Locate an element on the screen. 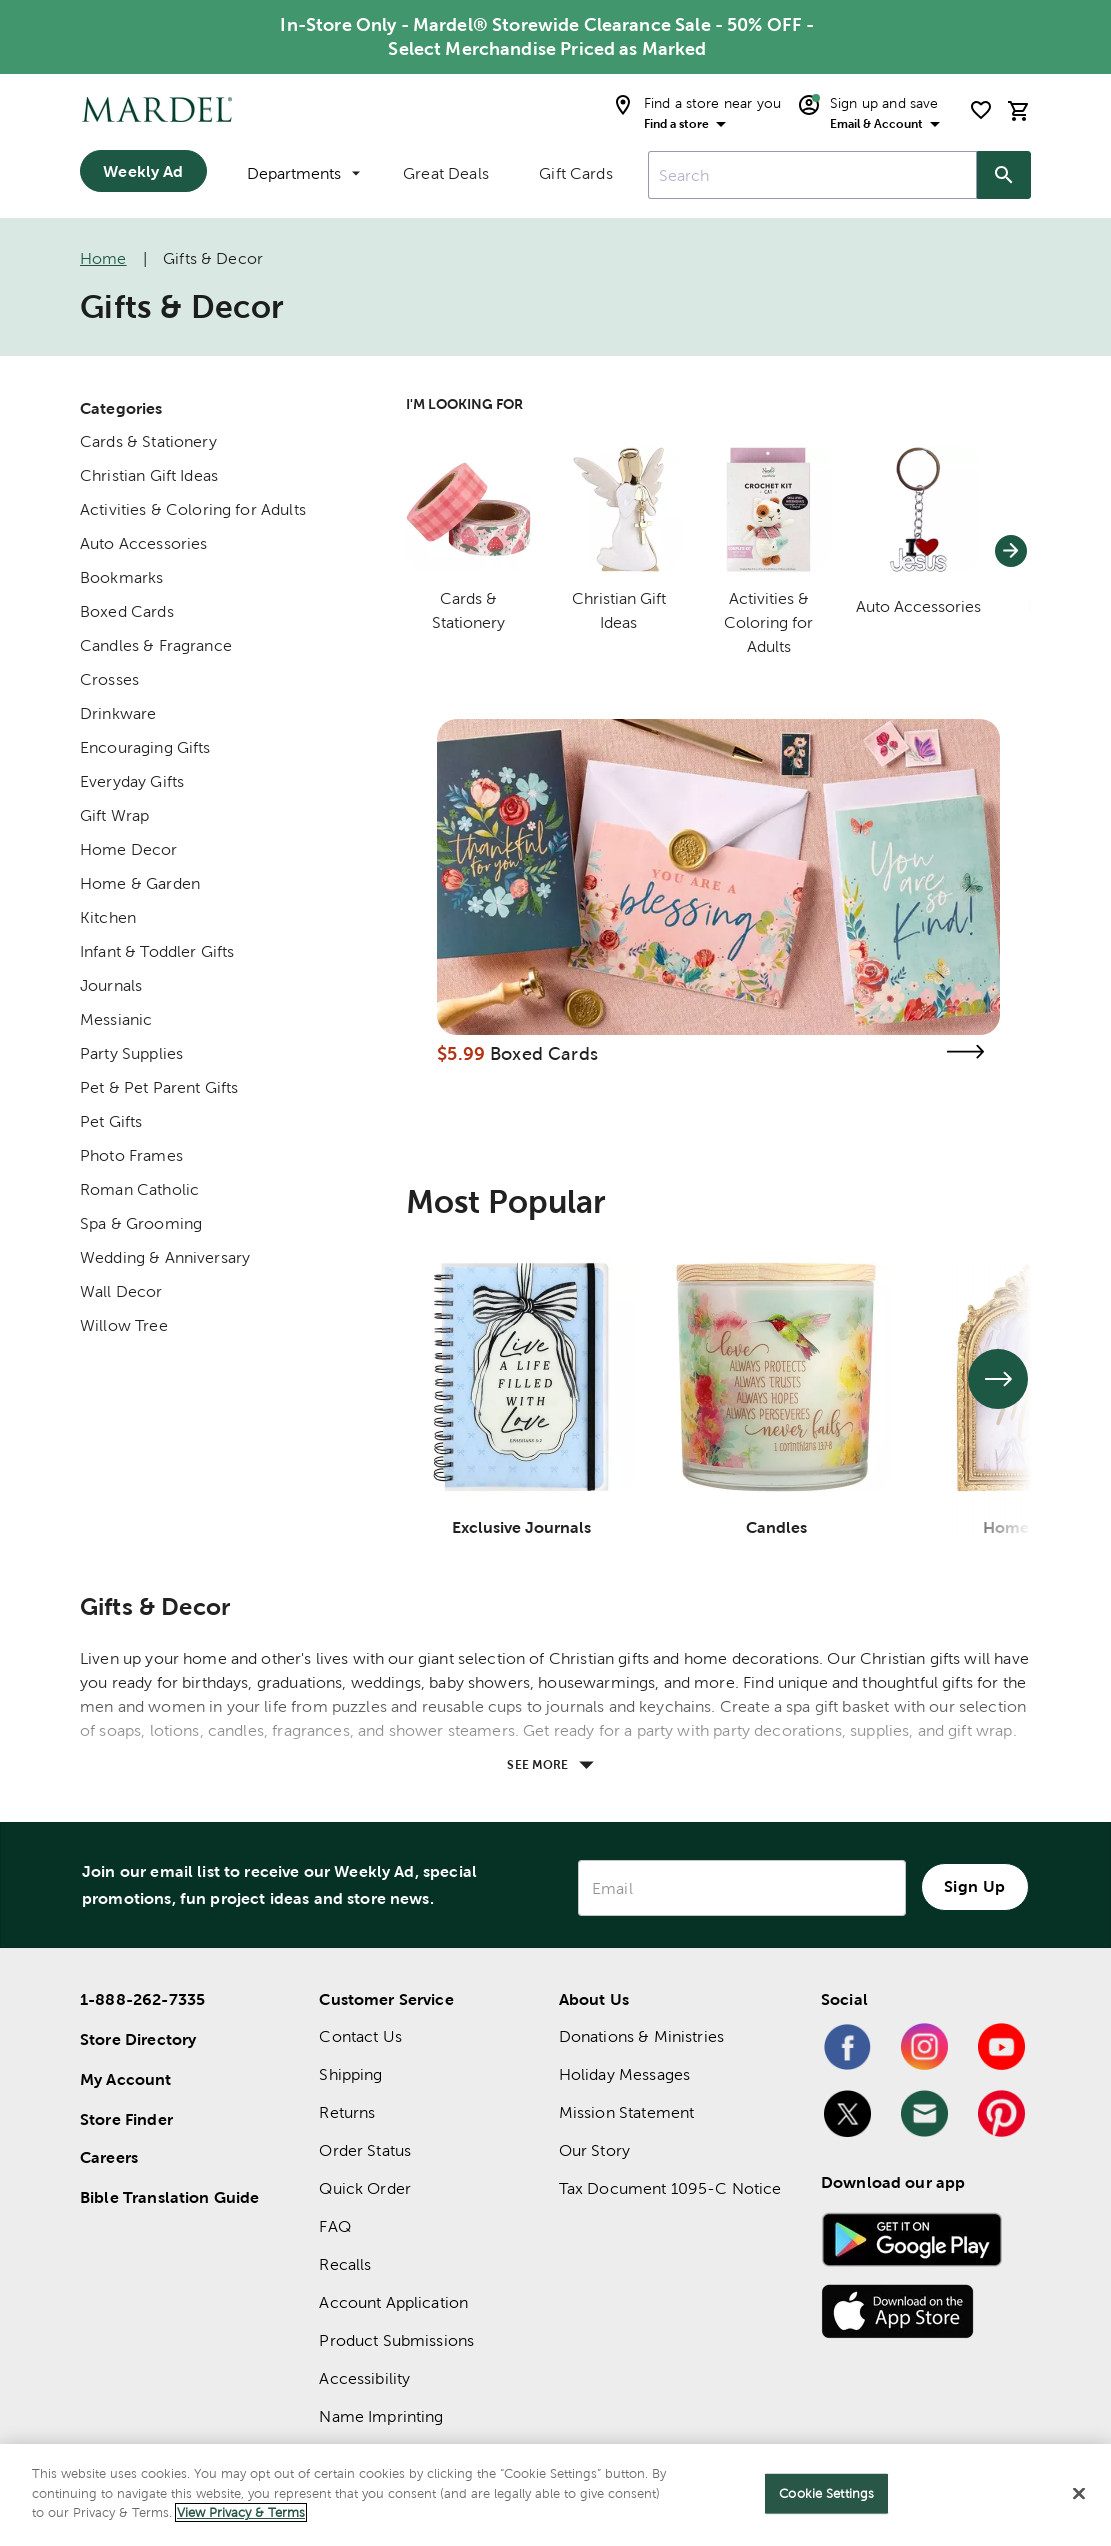  Messianic is located at coordinates (116, 1019).